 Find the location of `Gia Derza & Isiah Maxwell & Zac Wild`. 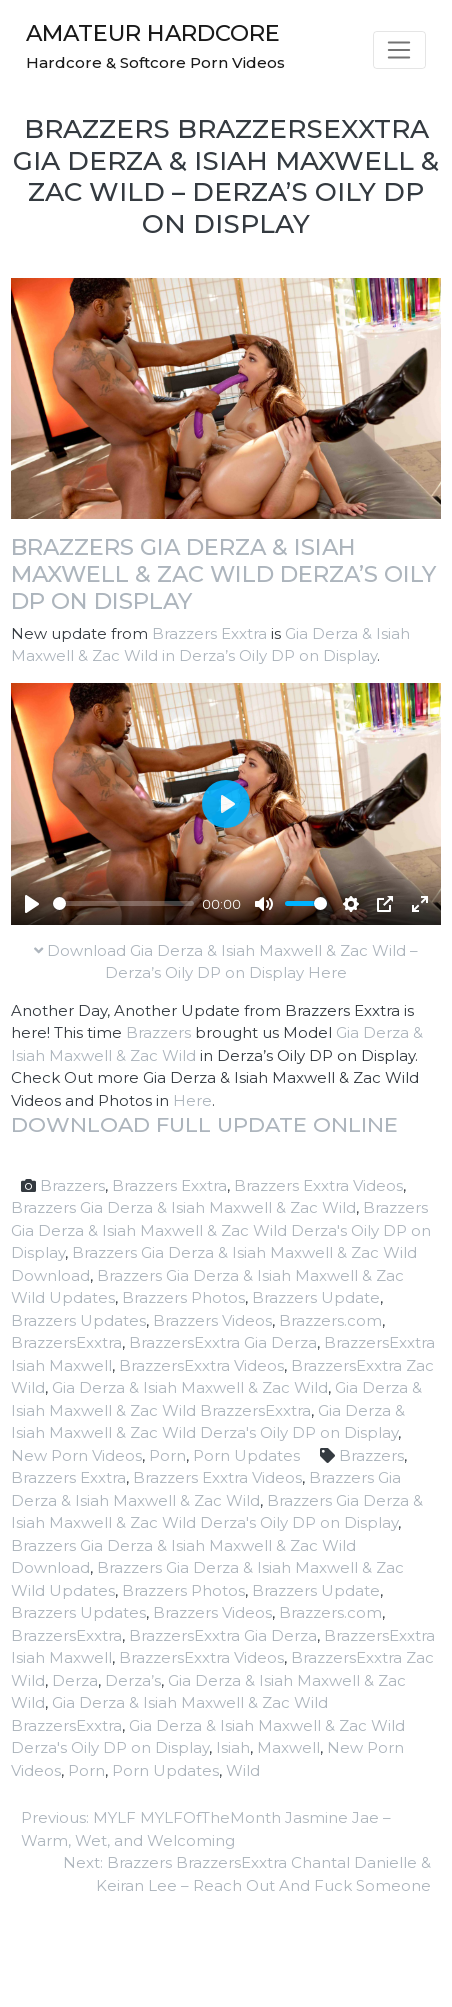

Gia Derza & Isiah Maxwell & Zac Wild is located at coordinates (190, 1387).